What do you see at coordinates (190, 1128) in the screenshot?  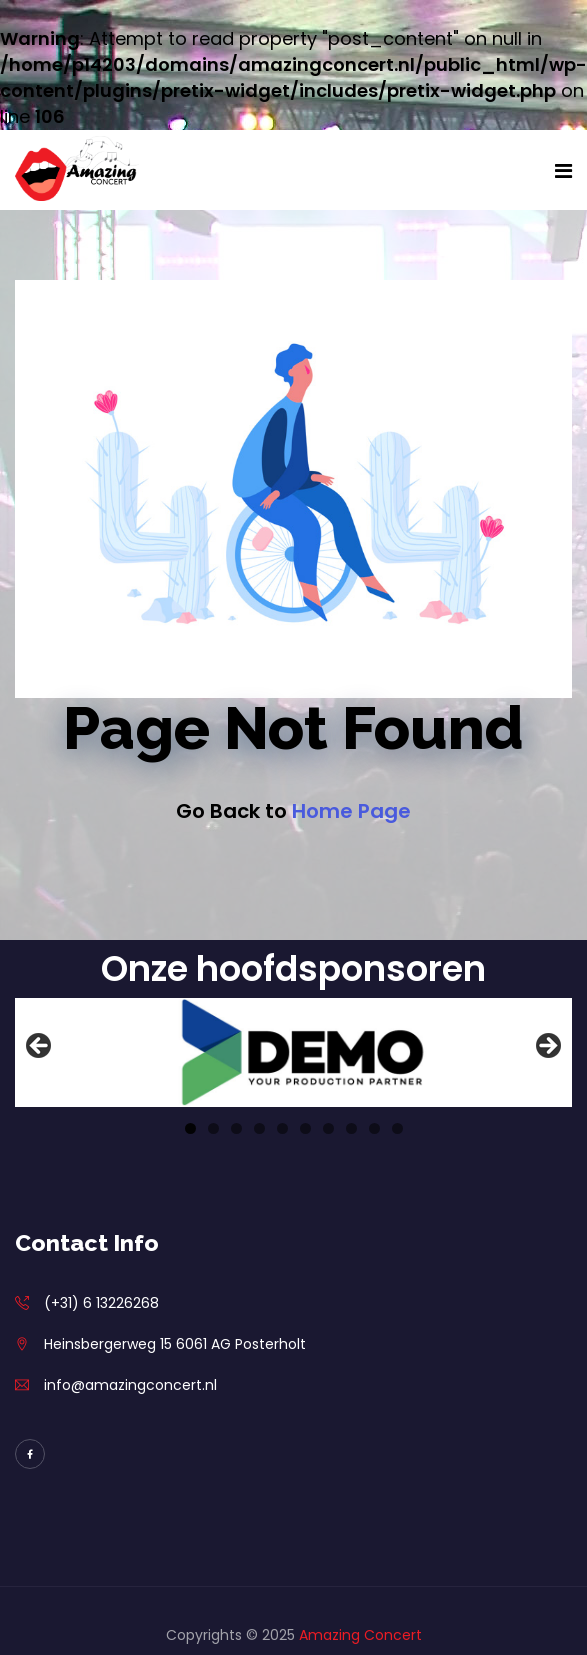 I see `1 [tab]` at bounding box center [190, 1128].